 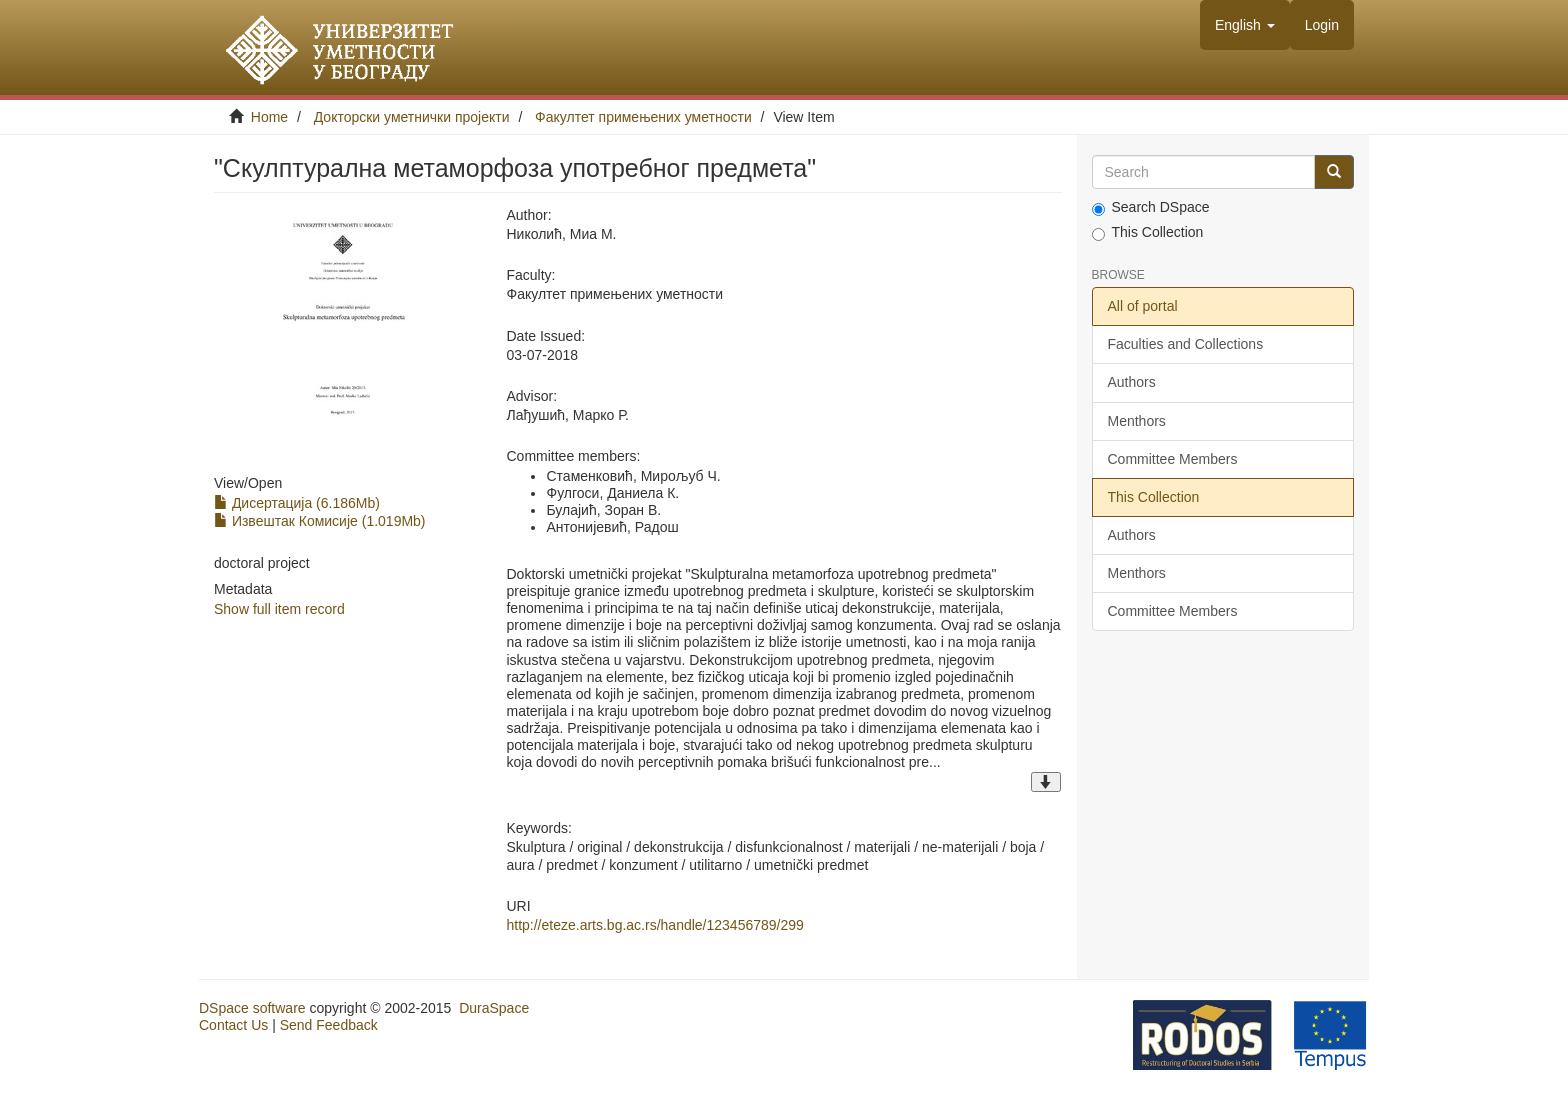 What do you see at coordinates (1148, 232) in the screenshot?
I see `This Collection` at bounding box center [1148, 232].